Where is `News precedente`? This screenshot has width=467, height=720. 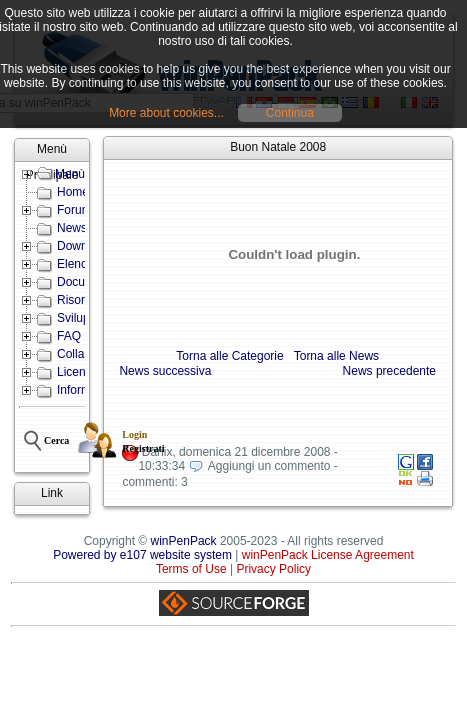
News precedente is located at coordinates (389, 371).